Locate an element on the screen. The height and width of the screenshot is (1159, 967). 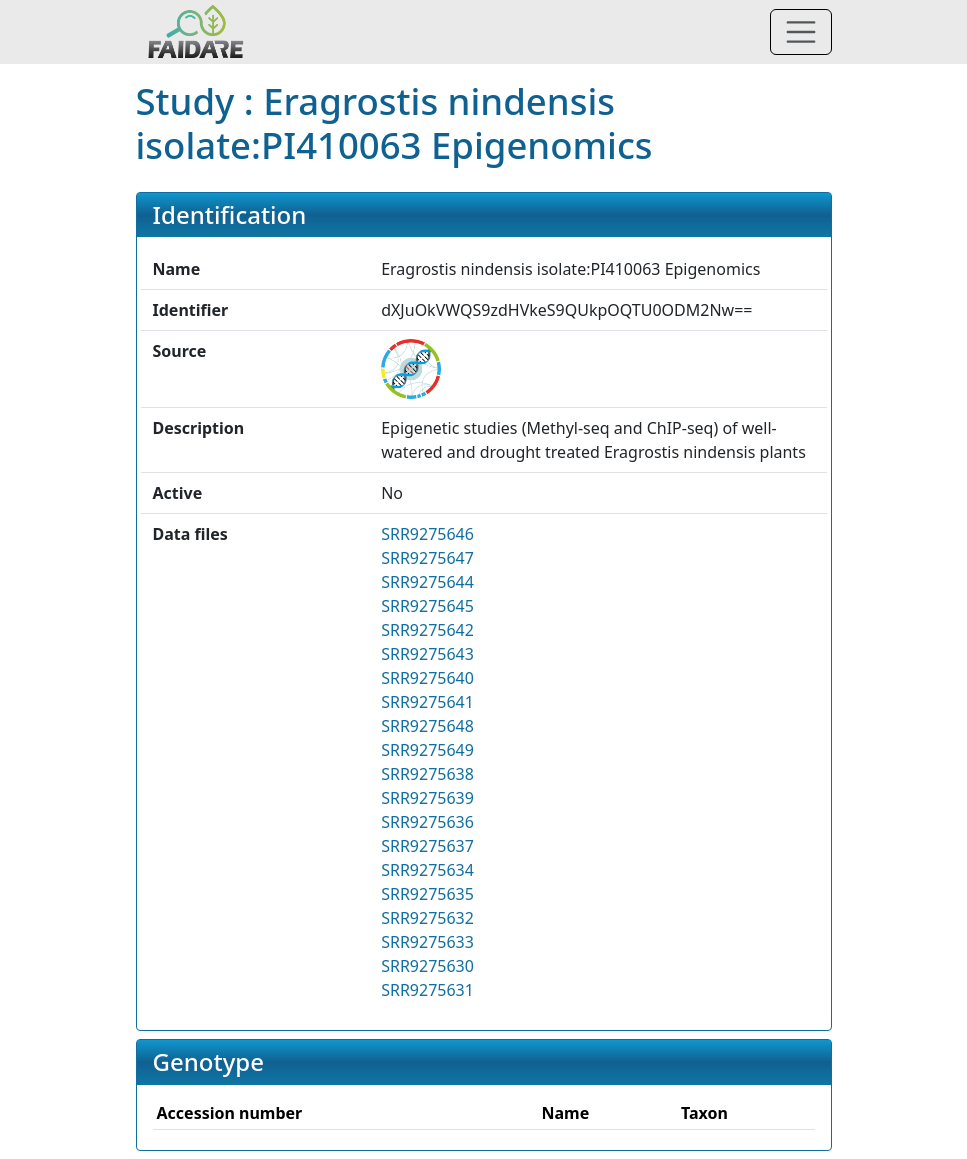
SRR9275636 is located at coordinates (427, 822).